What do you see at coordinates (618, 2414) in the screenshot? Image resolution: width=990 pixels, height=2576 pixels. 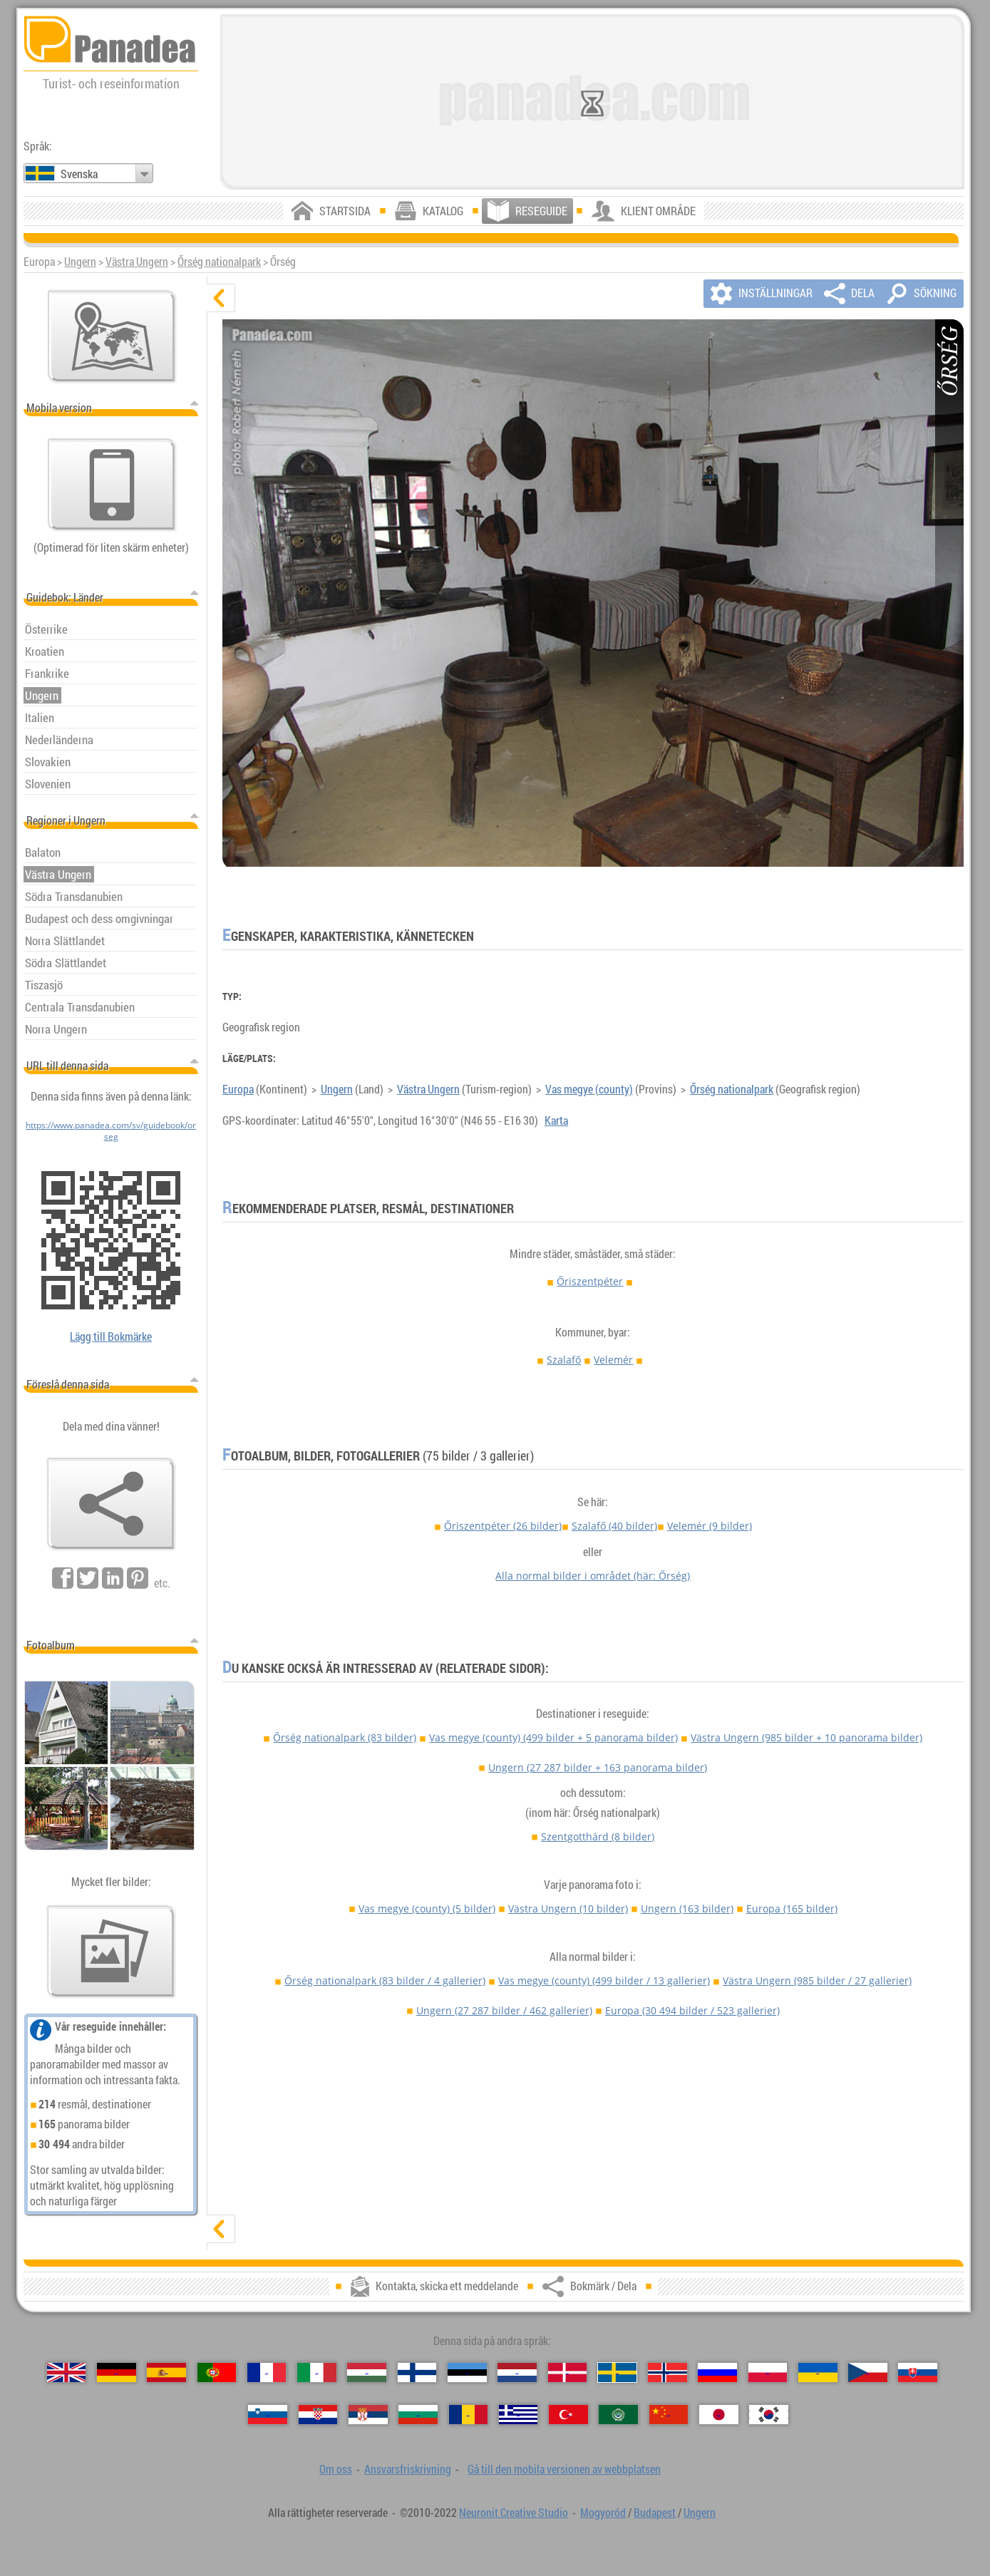 I see `[العربية (Arabiska)]` at bounding box center [618, 2414].